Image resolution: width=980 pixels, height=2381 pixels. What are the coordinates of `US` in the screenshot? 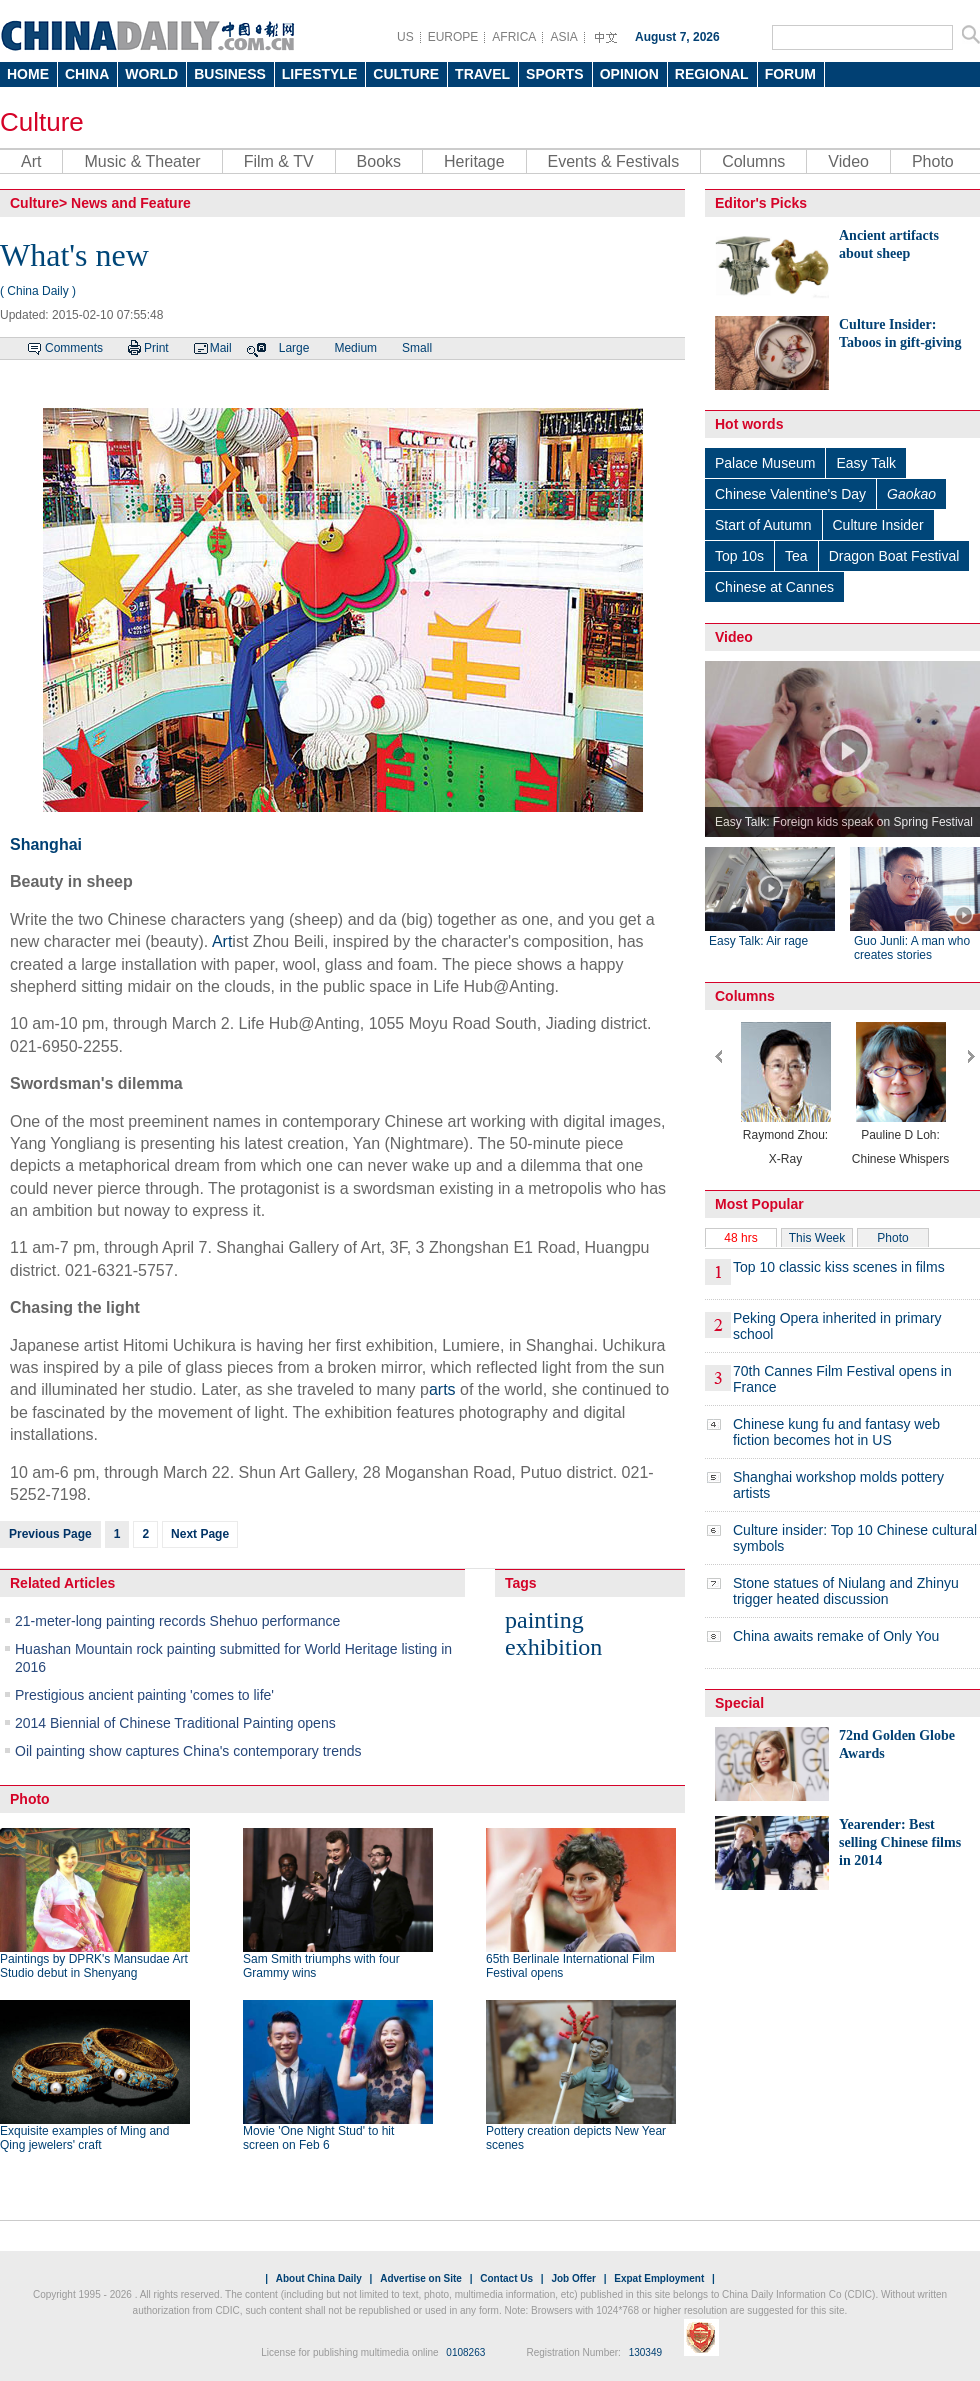 It's located at (405, 37).